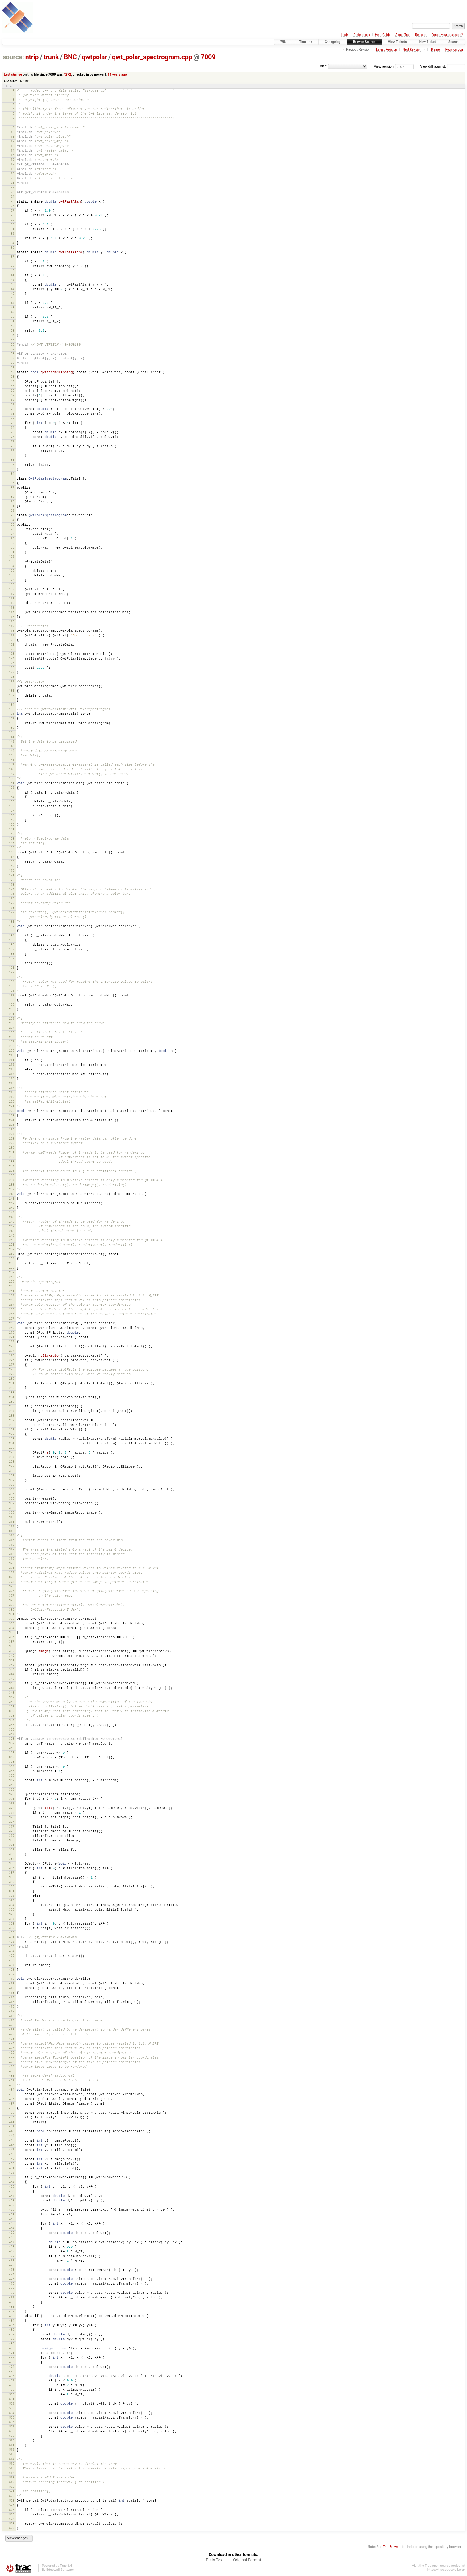 This screenshot has height=2576, width=467. What do you see at coordinates (12, 441) in the screenshot?
I see `77` at bounding box center [12, 441].